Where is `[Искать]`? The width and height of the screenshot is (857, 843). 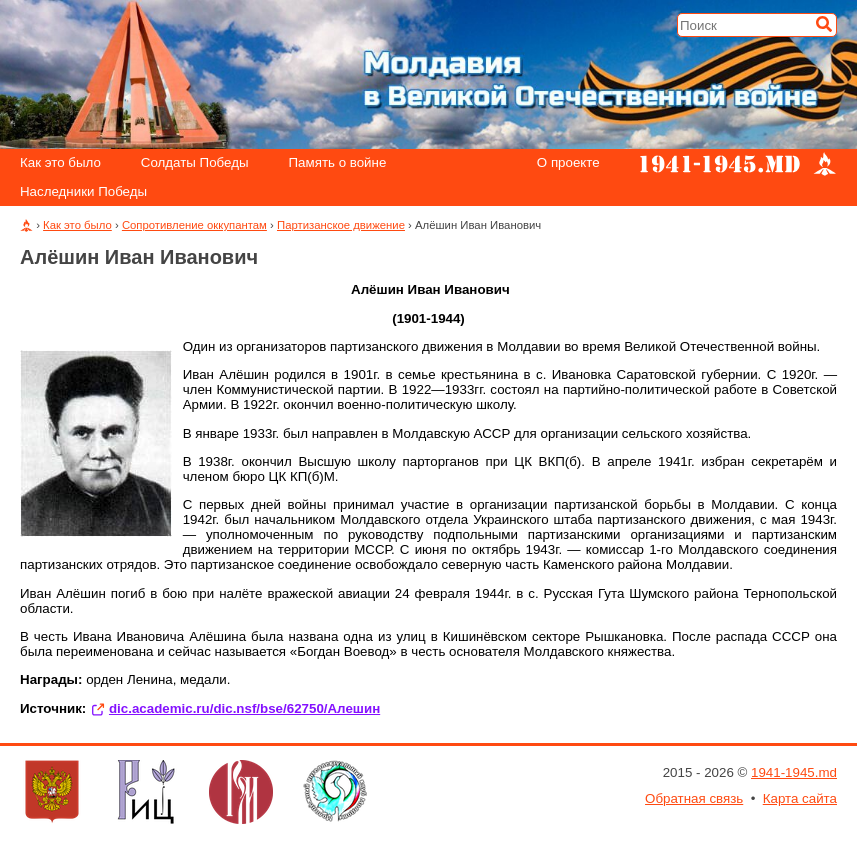
[Искать] is located at coordinates (824, 24).